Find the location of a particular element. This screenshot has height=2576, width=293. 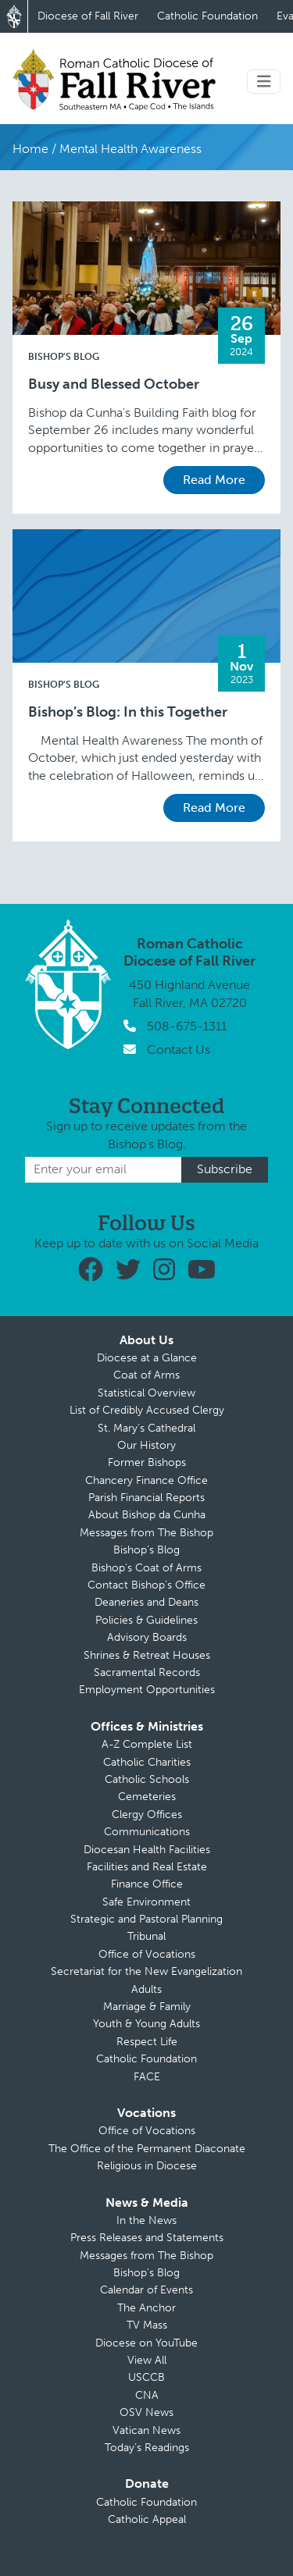

Deaneries and Deans is located at coordinates (146, 1602).